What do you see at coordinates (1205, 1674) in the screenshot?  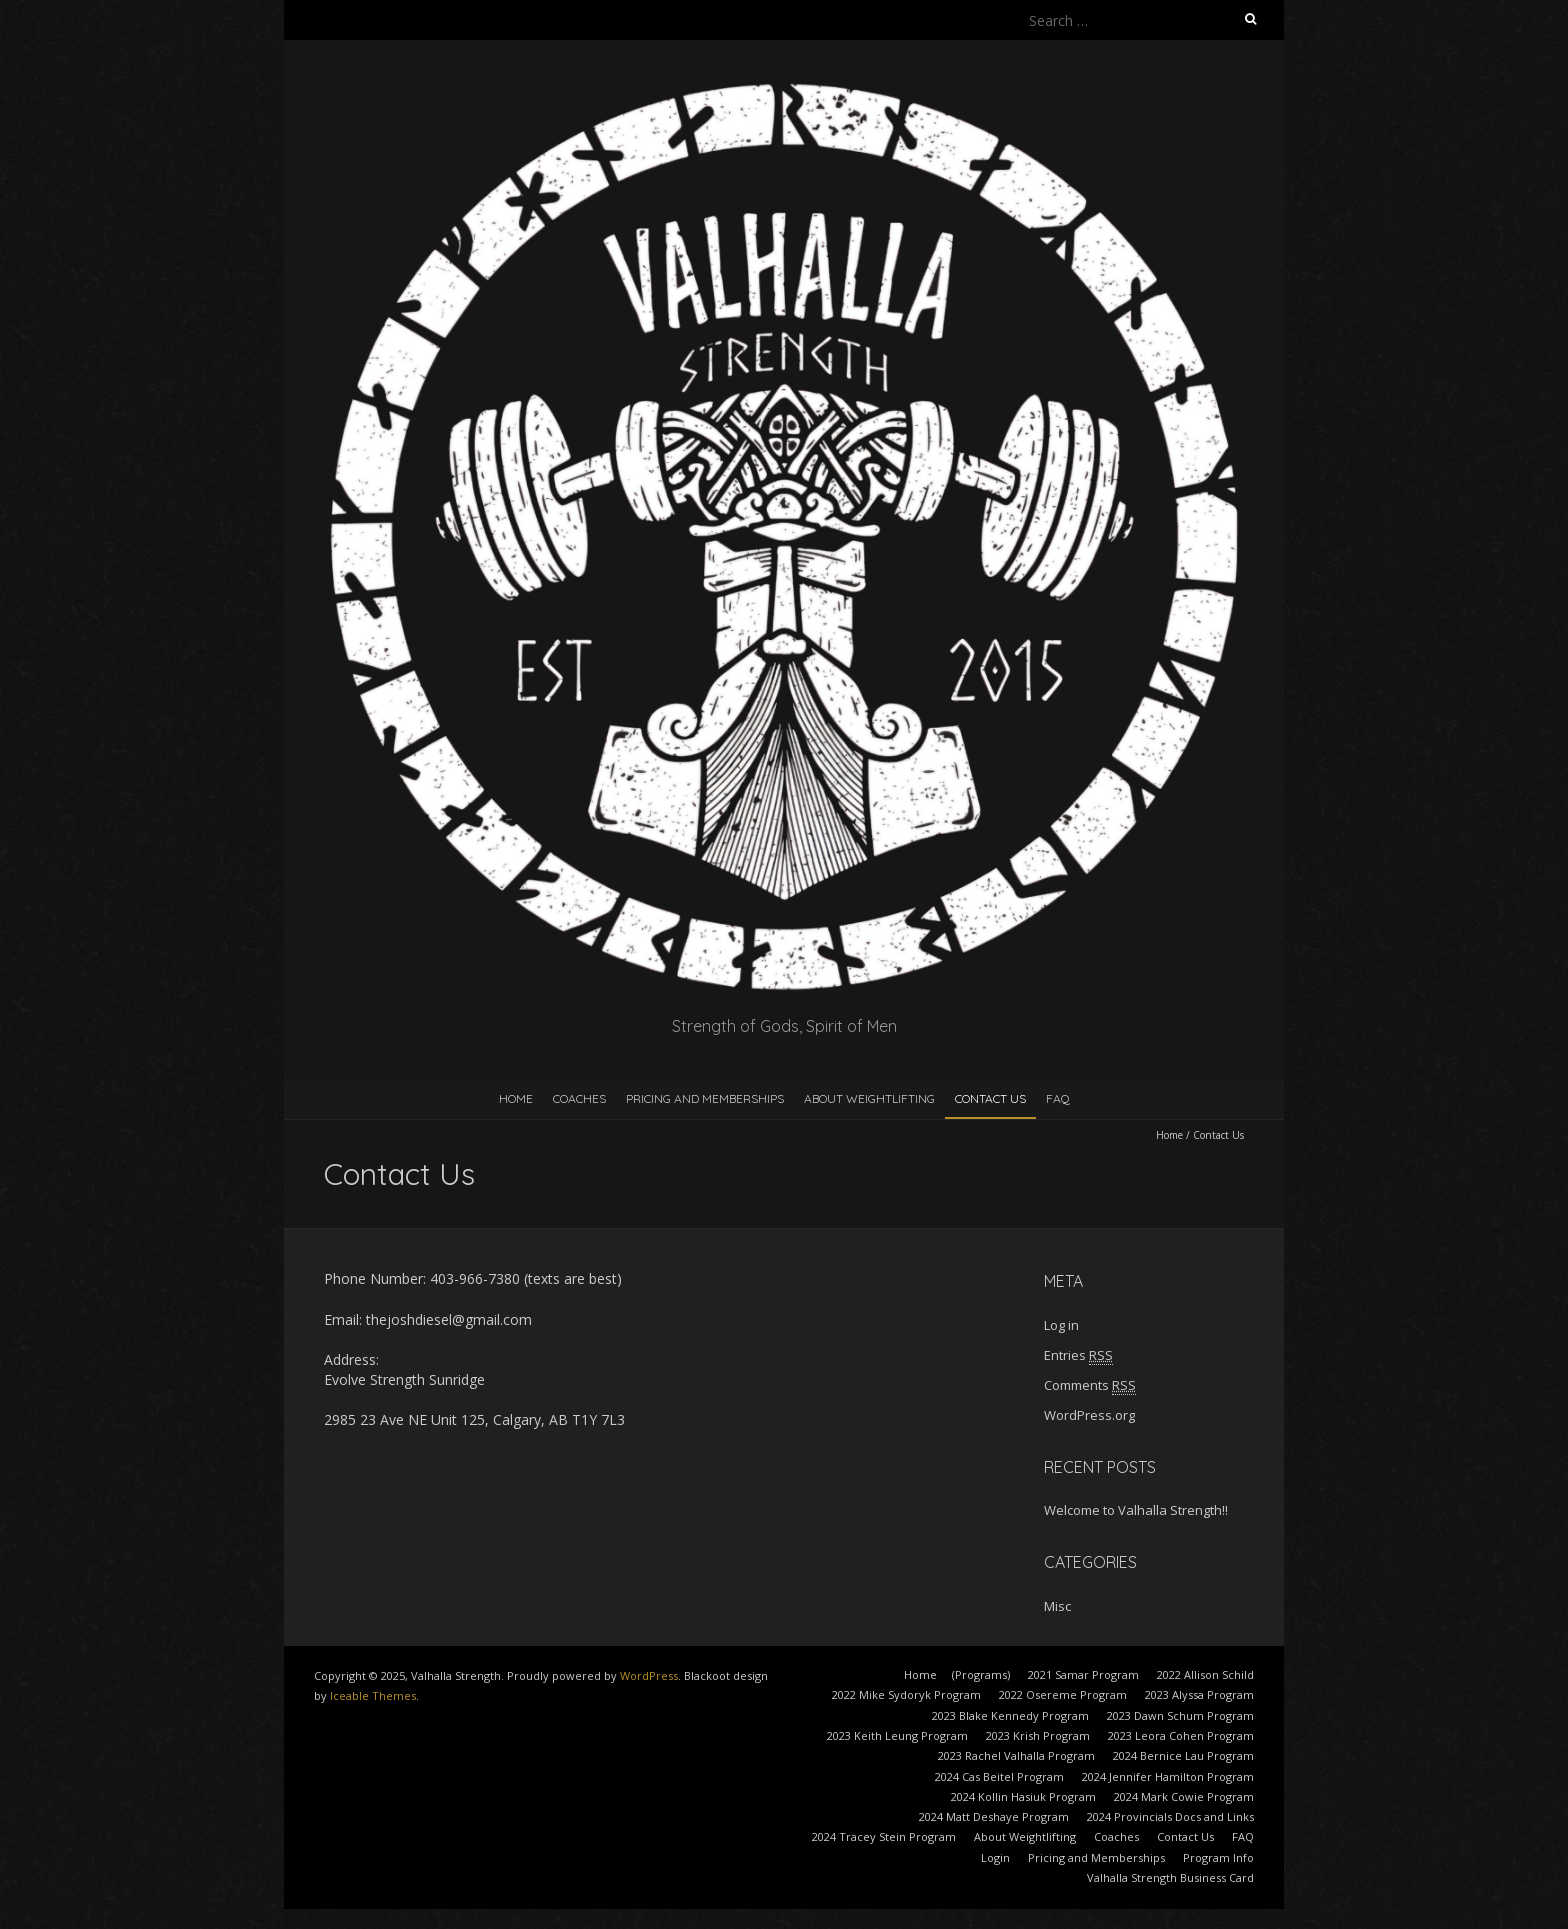 I see `2022 Allison Schild` at bounding box center [1205, 1674].